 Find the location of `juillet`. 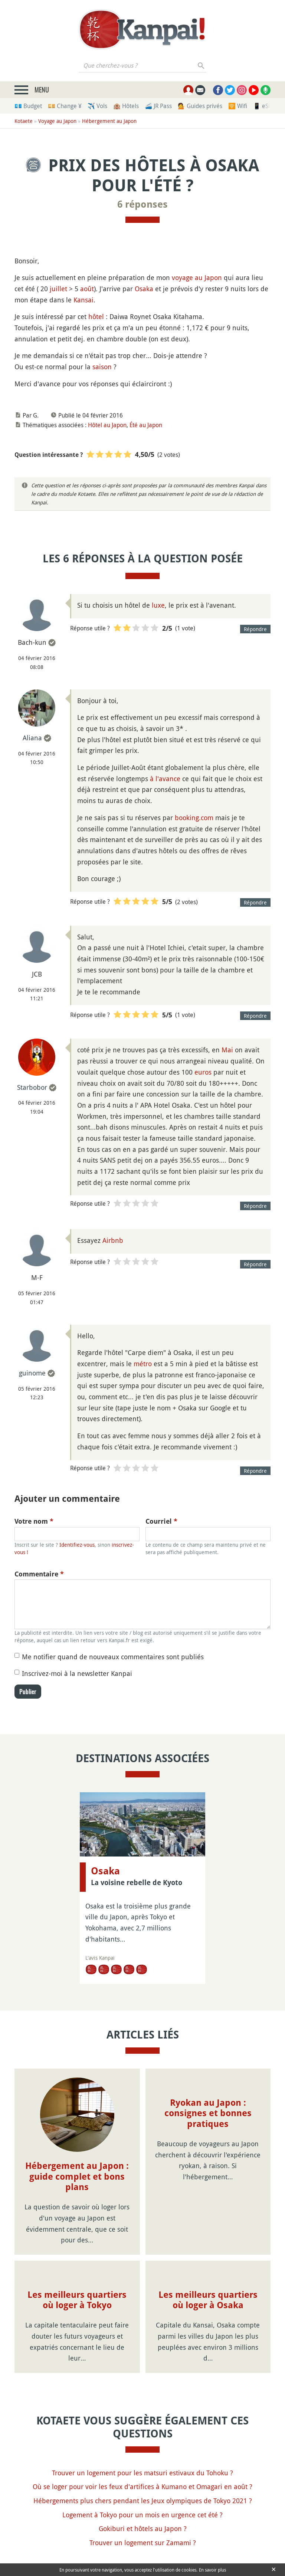

juillet is located at coordinates (58, 288).